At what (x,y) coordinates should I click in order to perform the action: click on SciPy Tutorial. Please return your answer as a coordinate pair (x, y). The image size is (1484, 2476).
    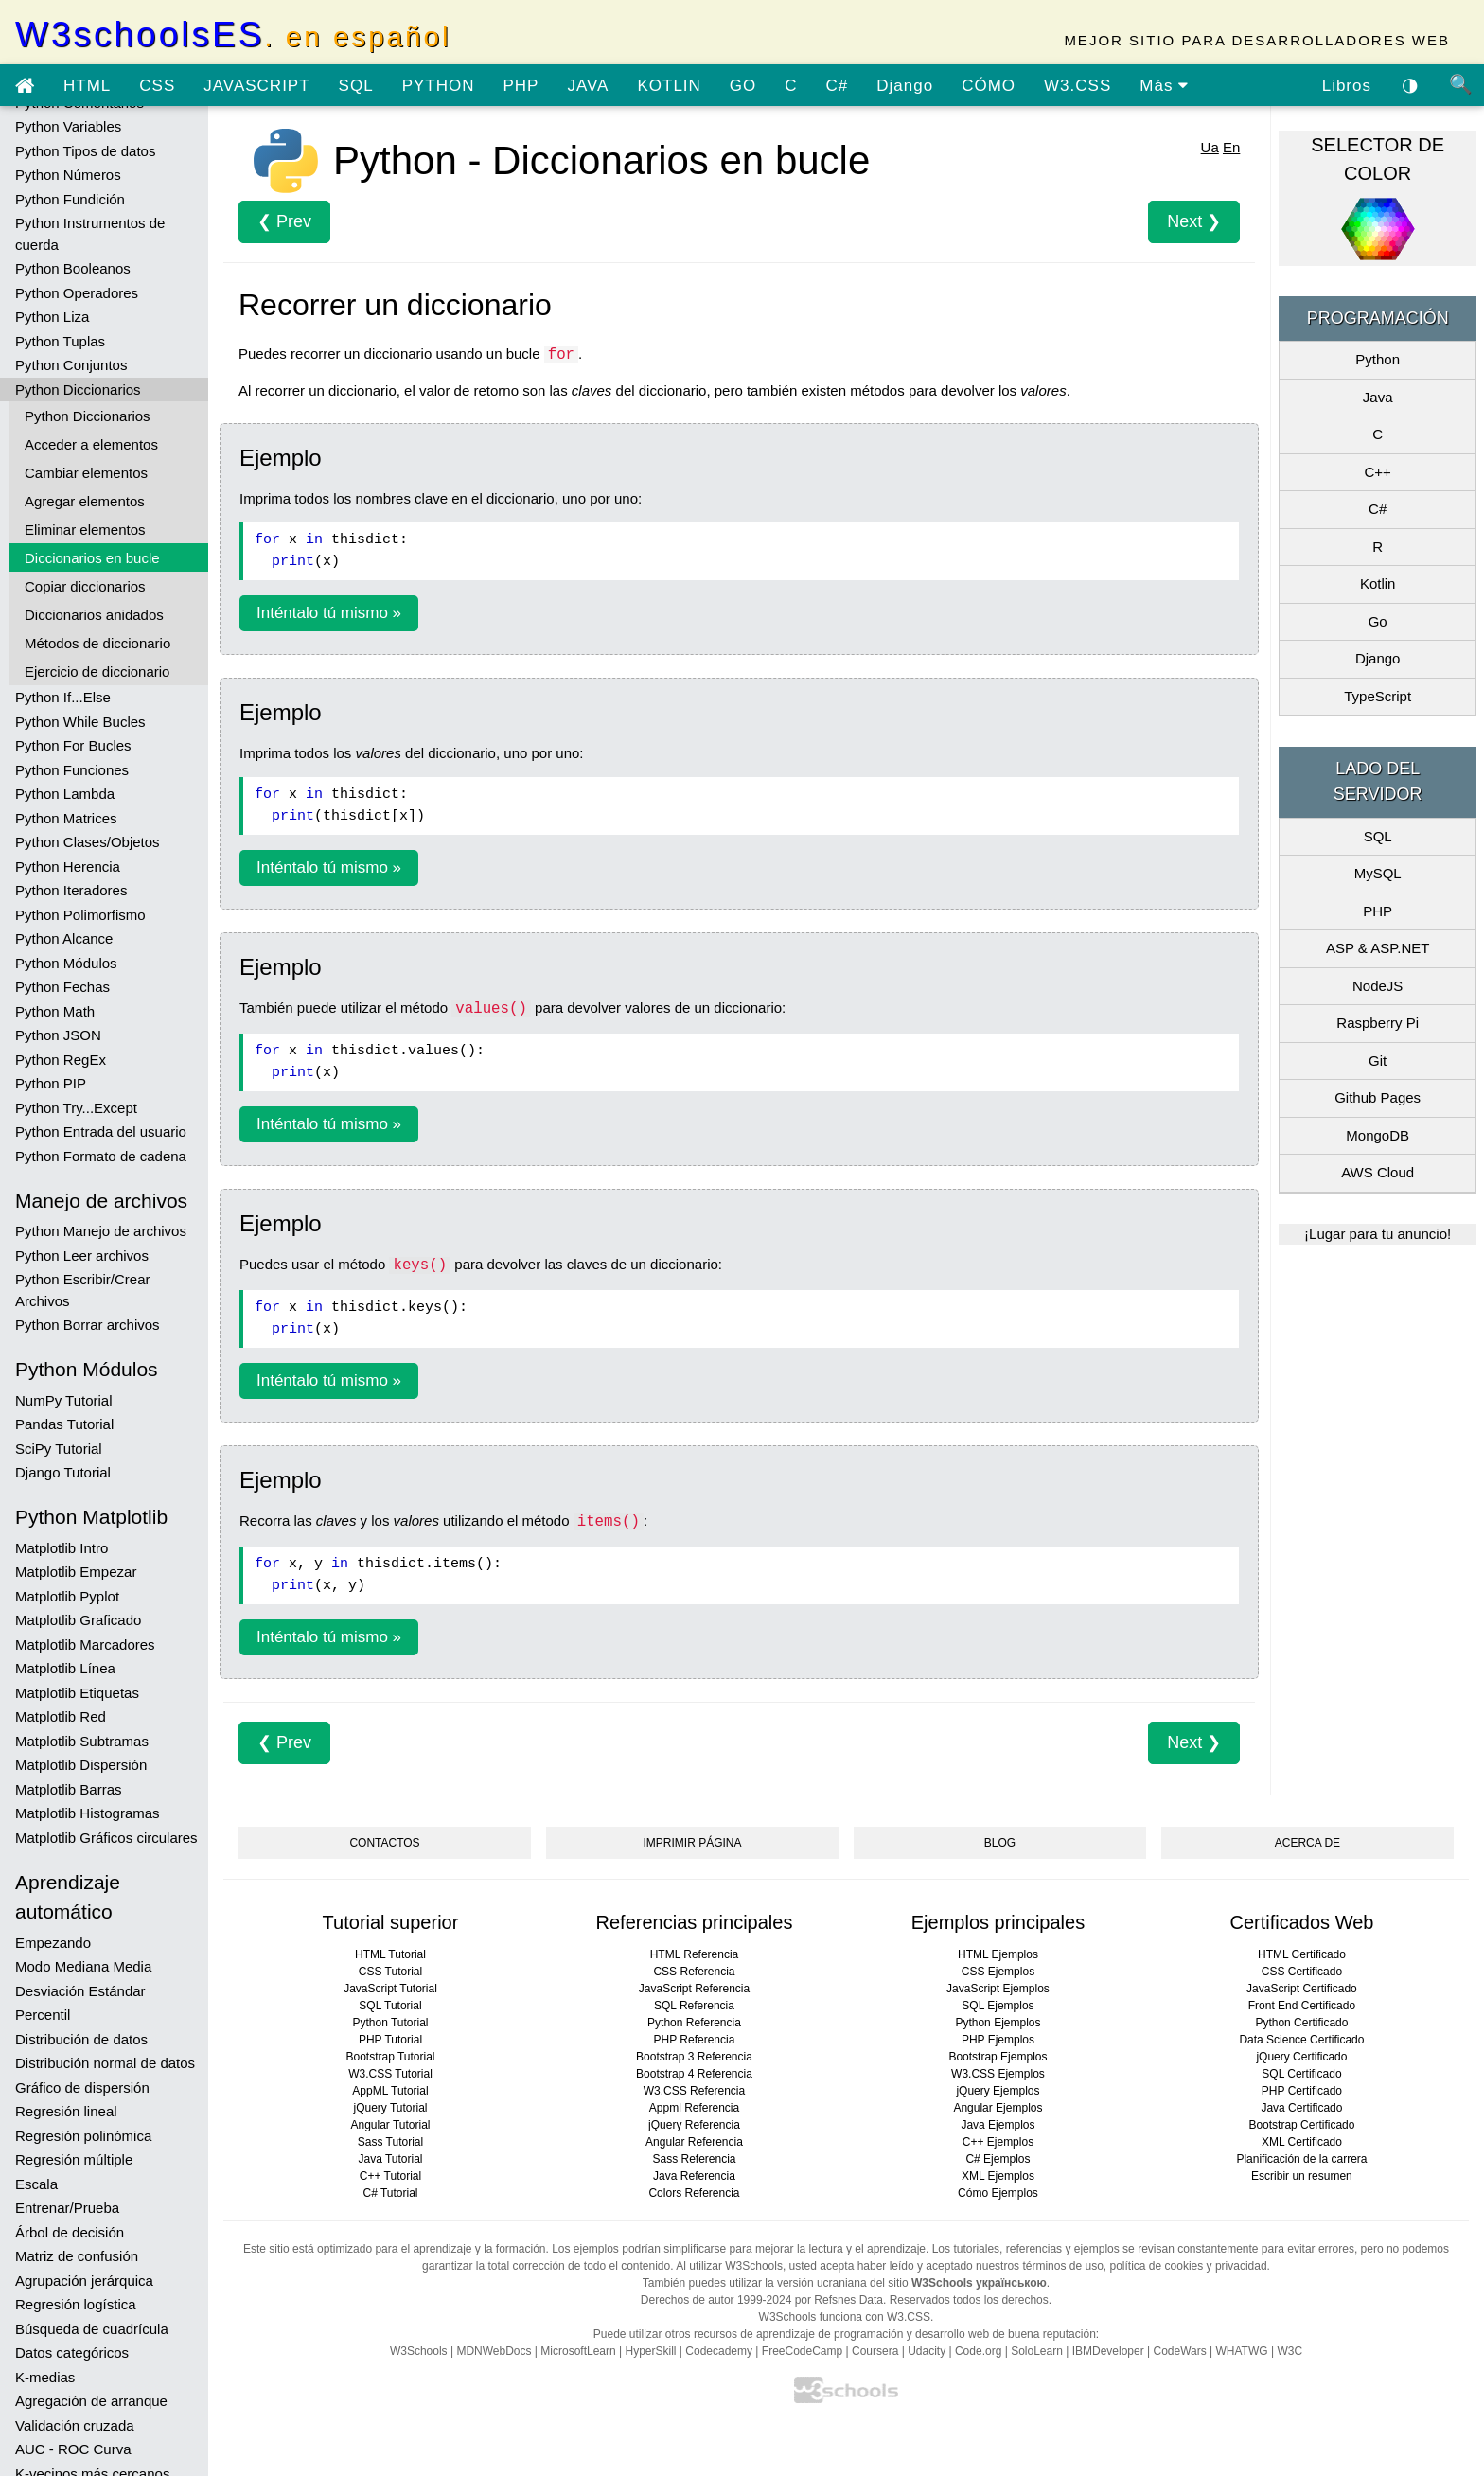
    Looking at the image, I should click on (58, 1449).